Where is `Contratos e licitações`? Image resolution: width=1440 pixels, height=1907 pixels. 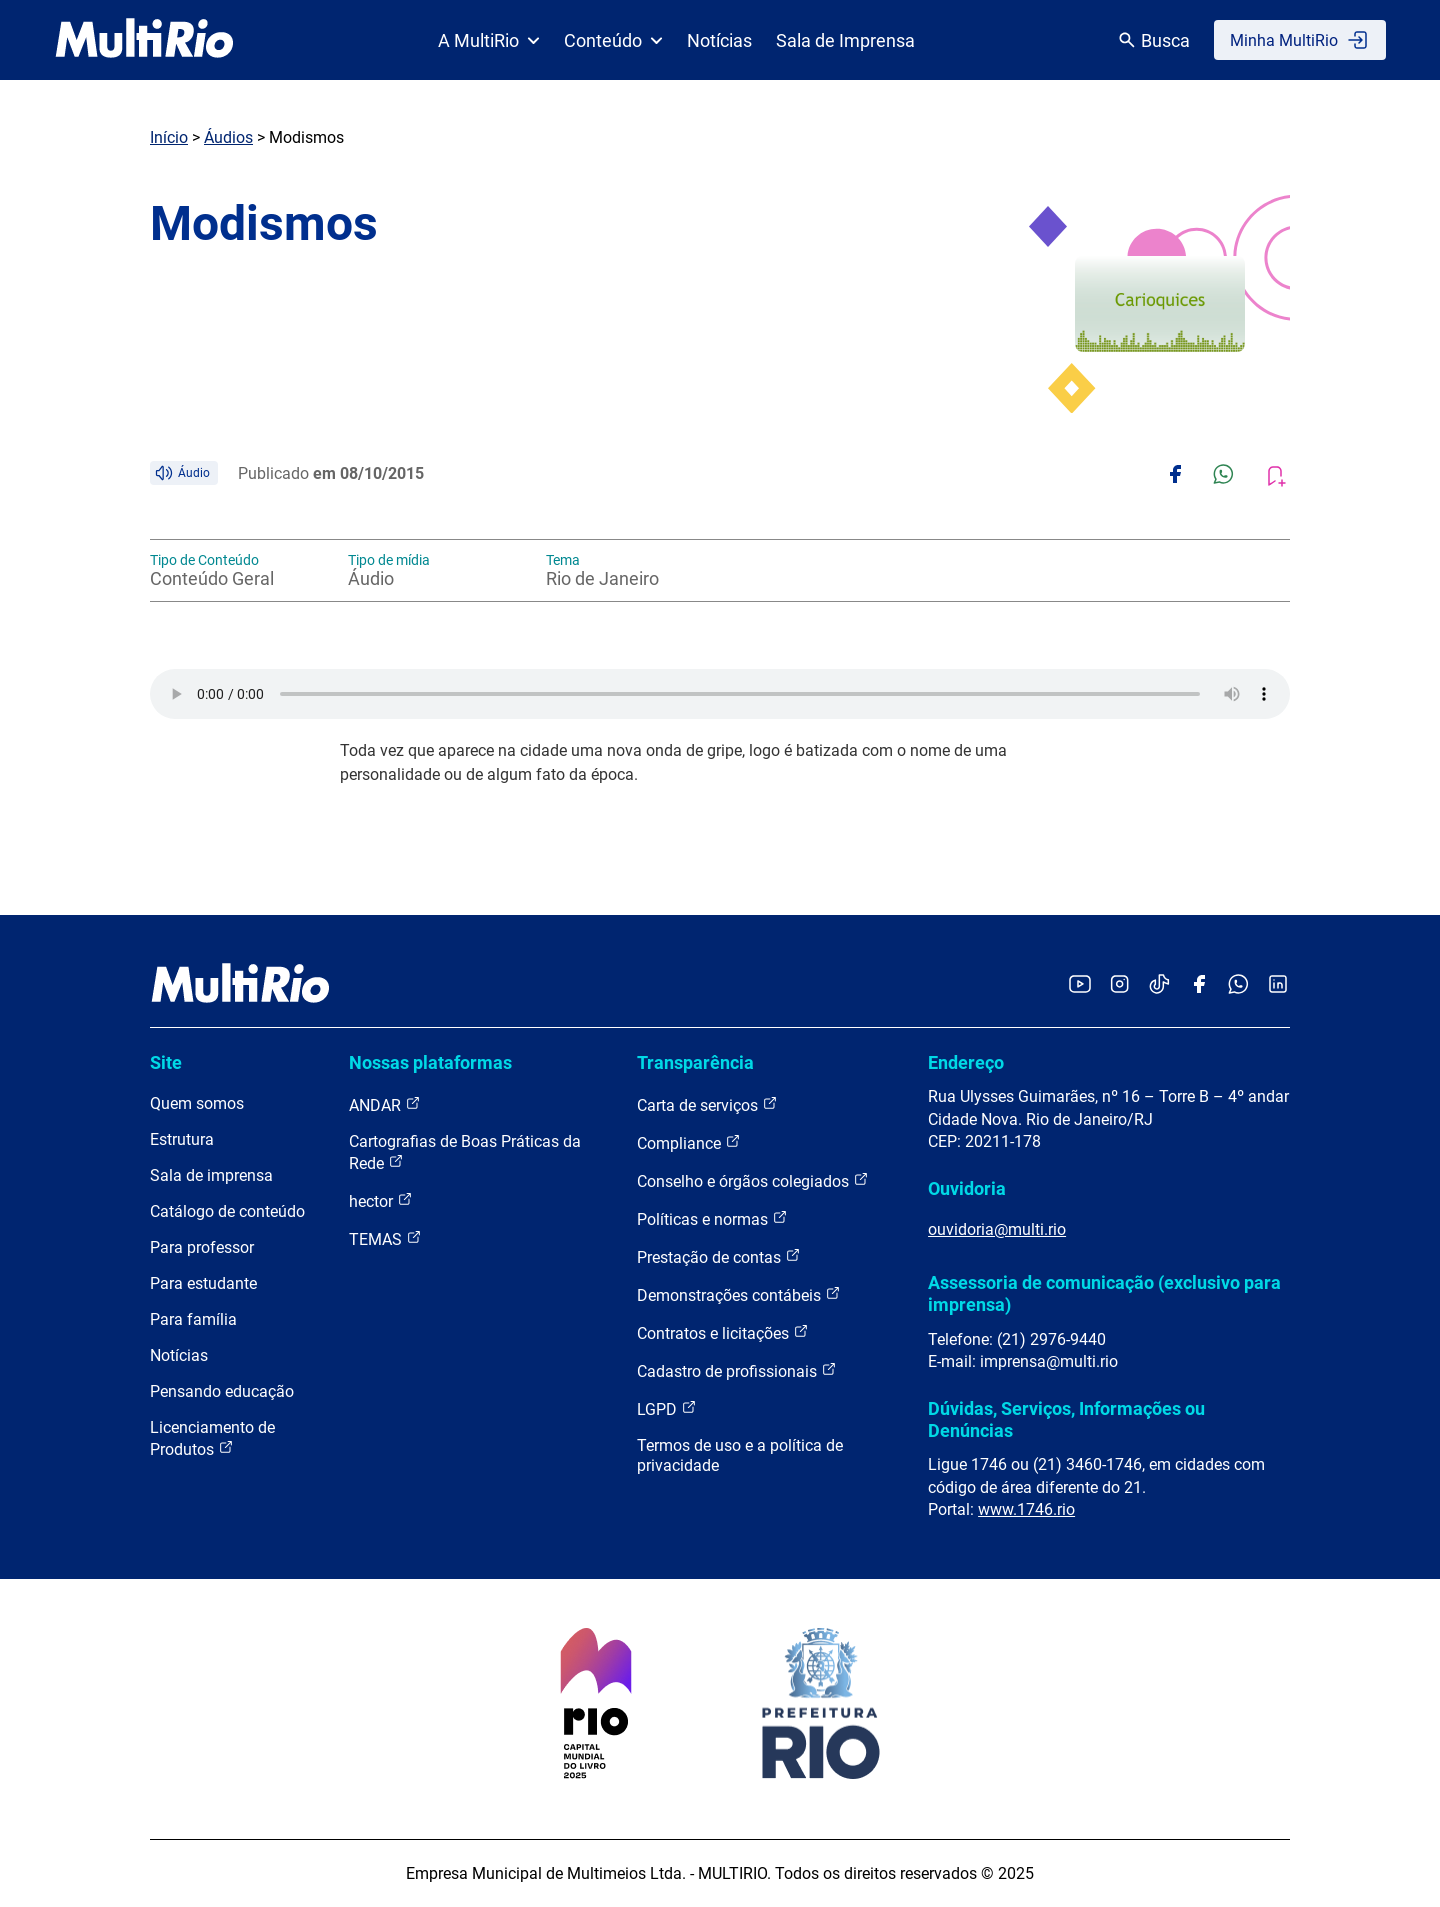
Contratos e licitações is located at coordinates (723, 1332).